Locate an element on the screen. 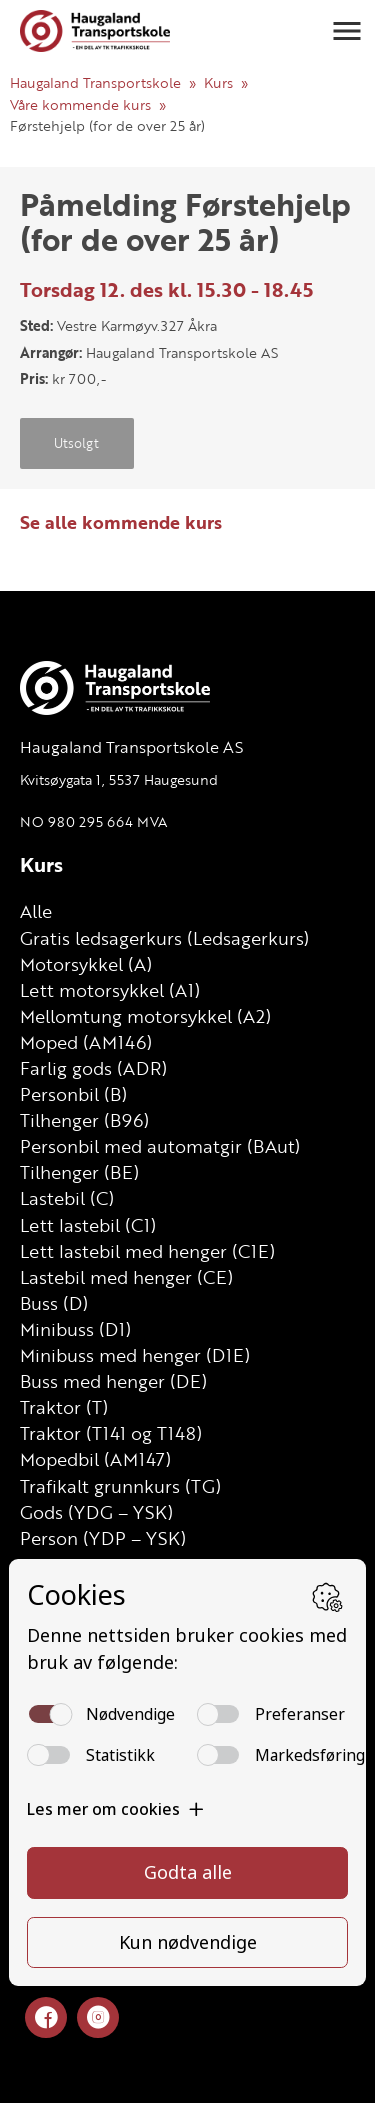 This screenshot has width=375, height=2103. Tilhenger (BE) is located at coordinates (79, 1172).